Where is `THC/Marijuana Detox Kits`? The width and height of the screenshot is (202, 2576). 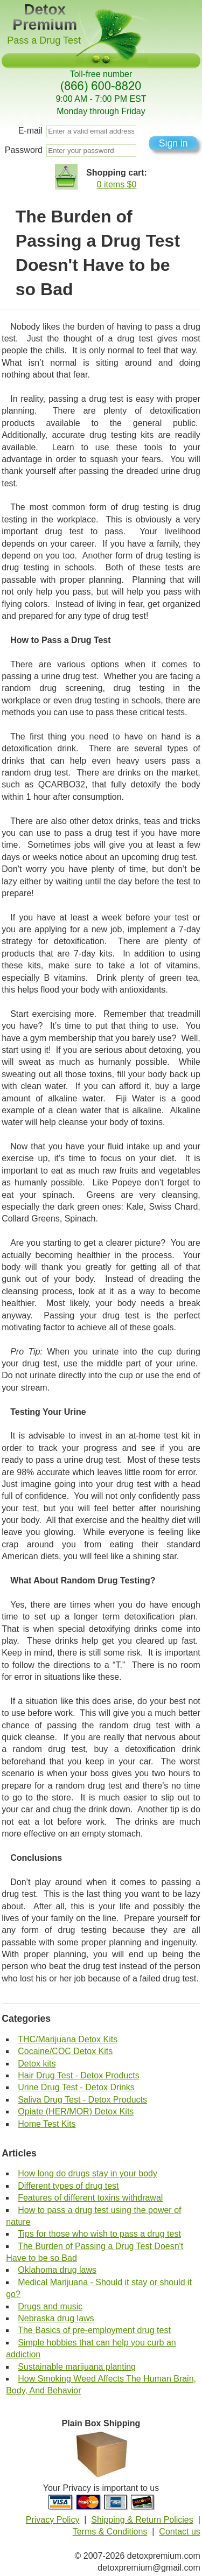
THC/Marijuana Detox Kits is located at coordinates (67, 2039).